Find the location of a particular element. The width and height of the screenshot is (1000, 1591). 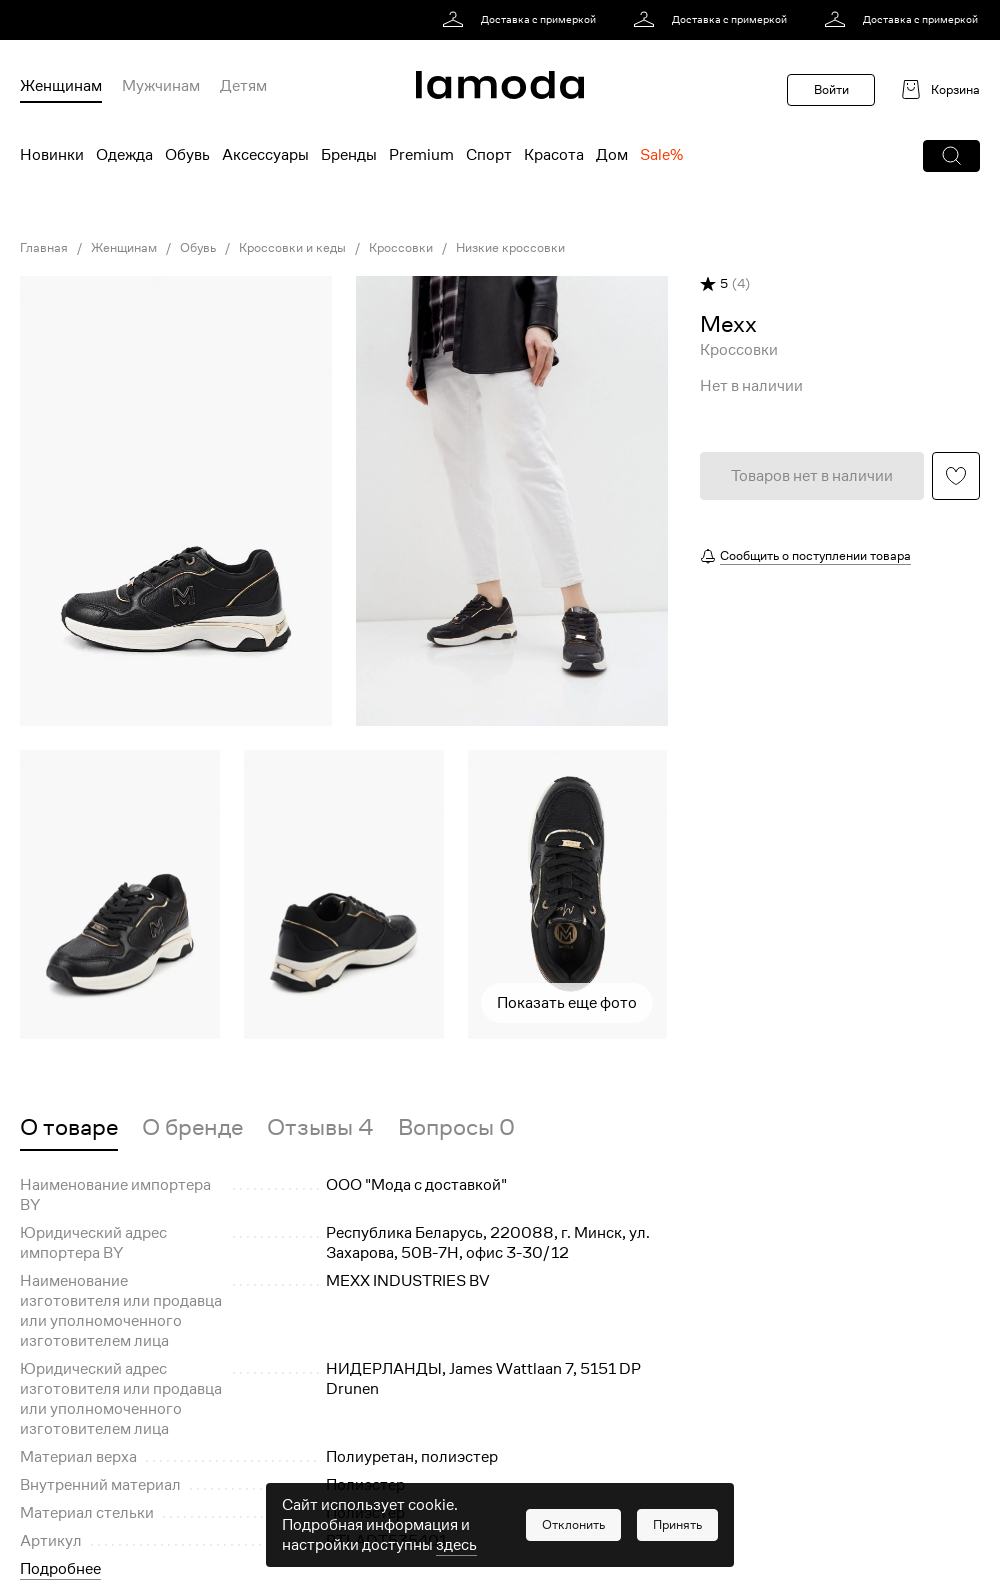

Дом [menuitem] is located at coordinates (612, 155).